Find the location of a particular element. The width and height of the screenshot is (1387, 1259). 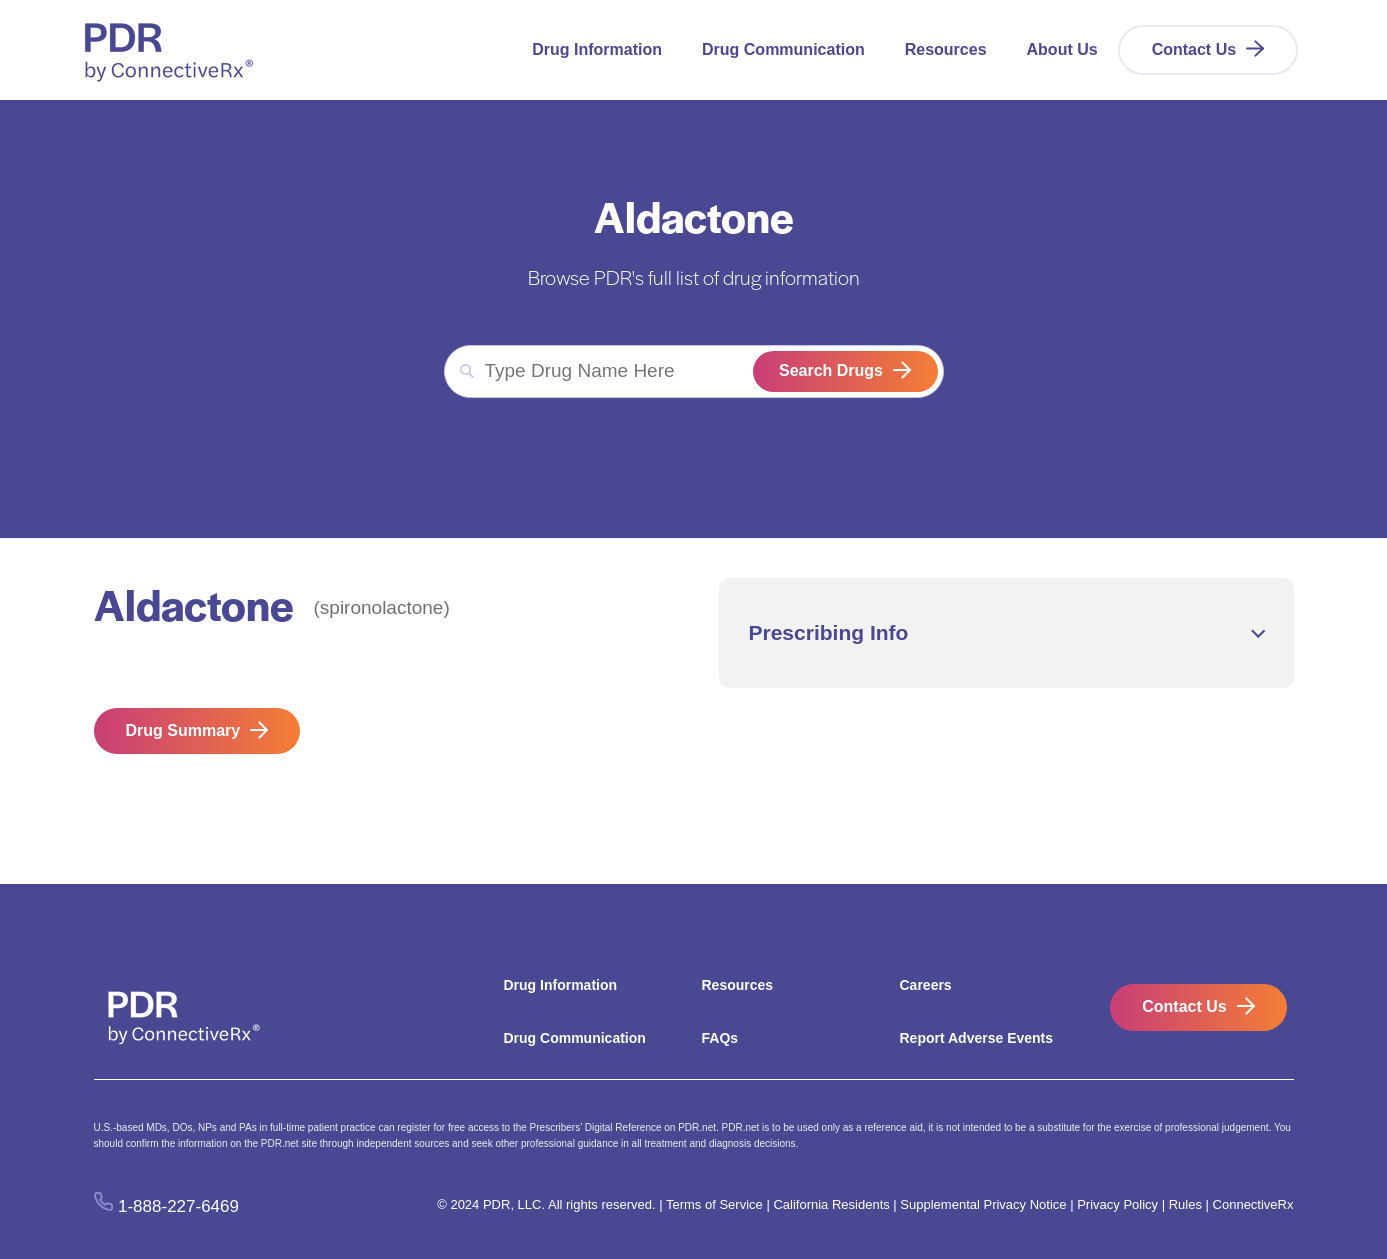

Drug Summary is located at coordinates (183, 730).